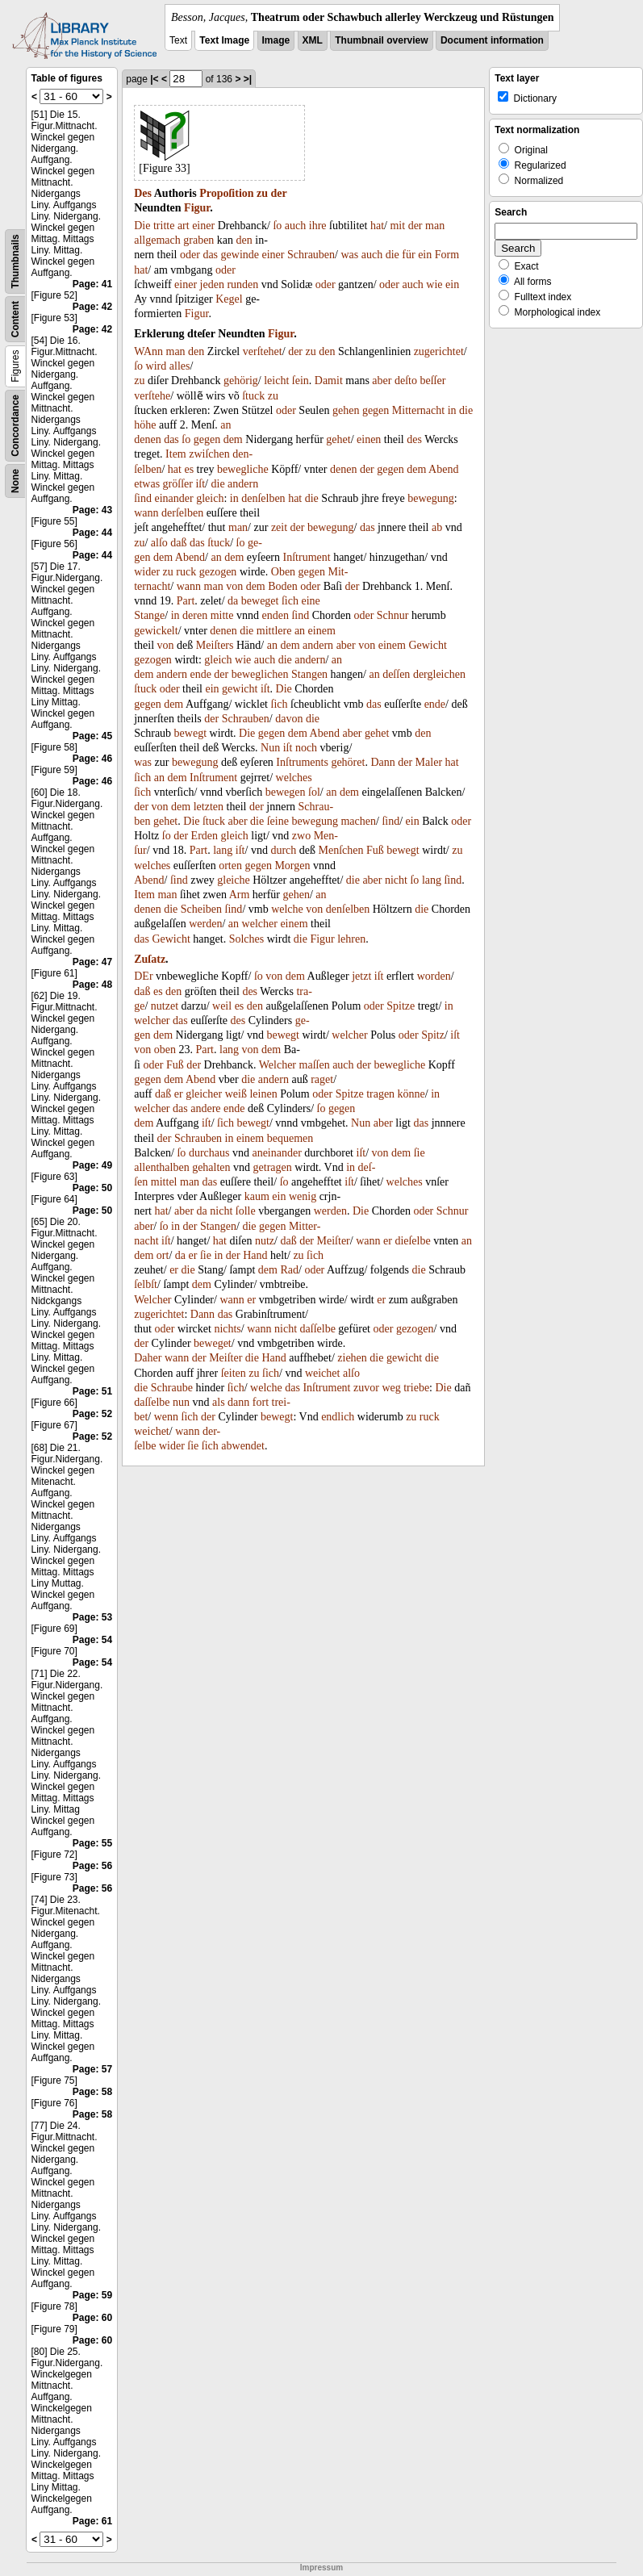 The width and height of the screenshot is (643, 2576). Describe the element at coordinates (279, 193) in the screenshot. I see `der` at that location.